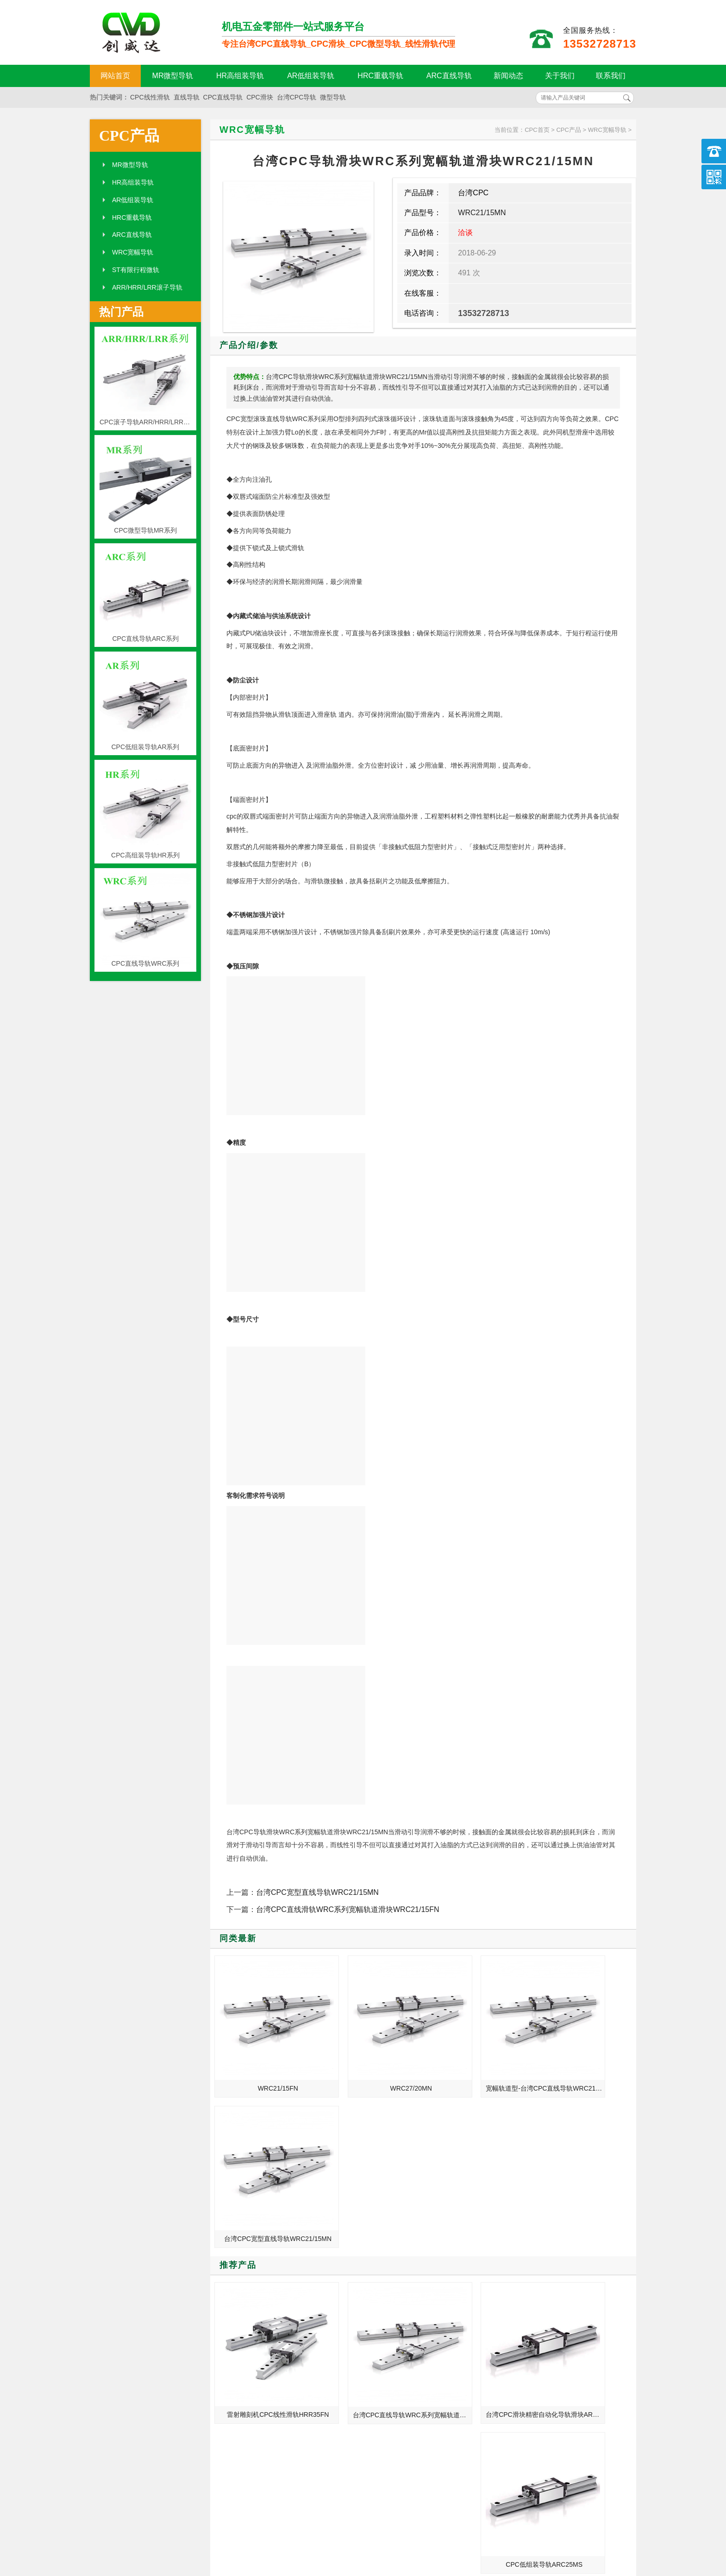 This screenshot has height=2576, width=726. What do you see at coordinates (528, 2524) in the screenshot?
I see `http://www.qw-cpc.com` at bounding box center [528, 2524].